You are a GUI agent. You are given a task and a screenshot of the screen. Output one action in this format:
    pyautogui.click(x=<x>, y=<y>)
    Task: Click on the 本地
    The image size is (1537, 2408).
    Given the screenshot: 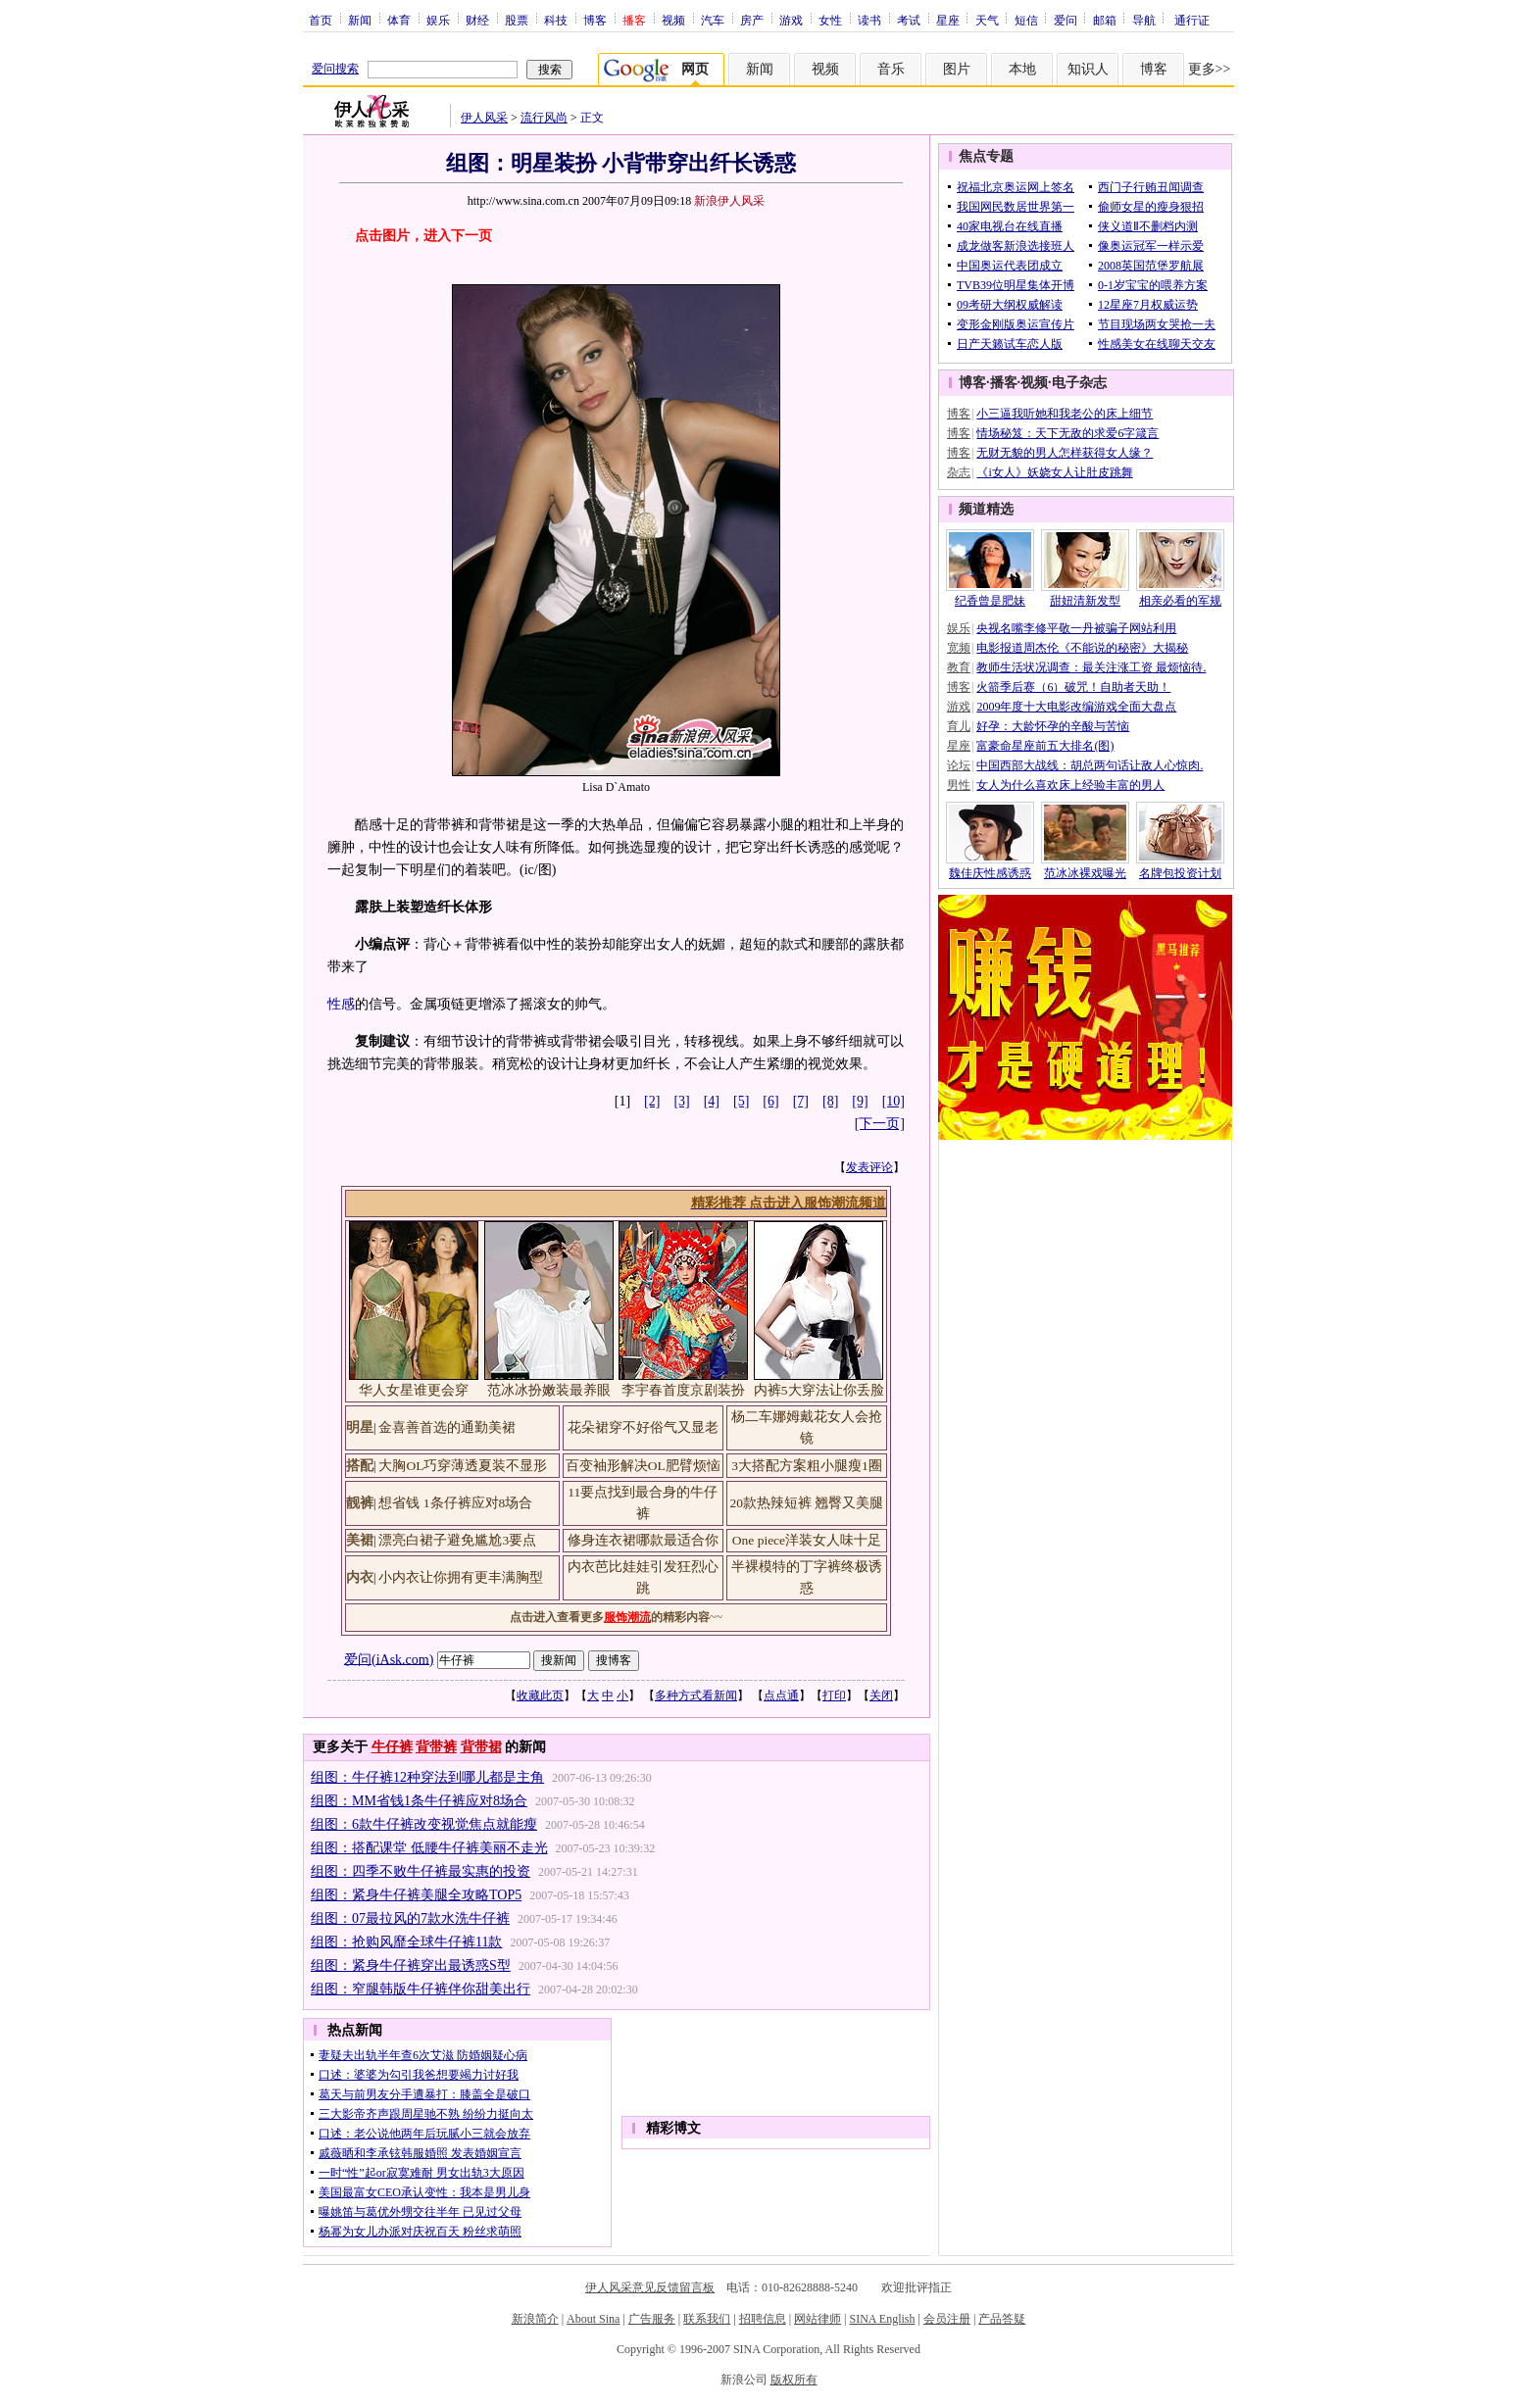 What is the action you would take?
    pyautogui.click(x=1022, y=69)
    